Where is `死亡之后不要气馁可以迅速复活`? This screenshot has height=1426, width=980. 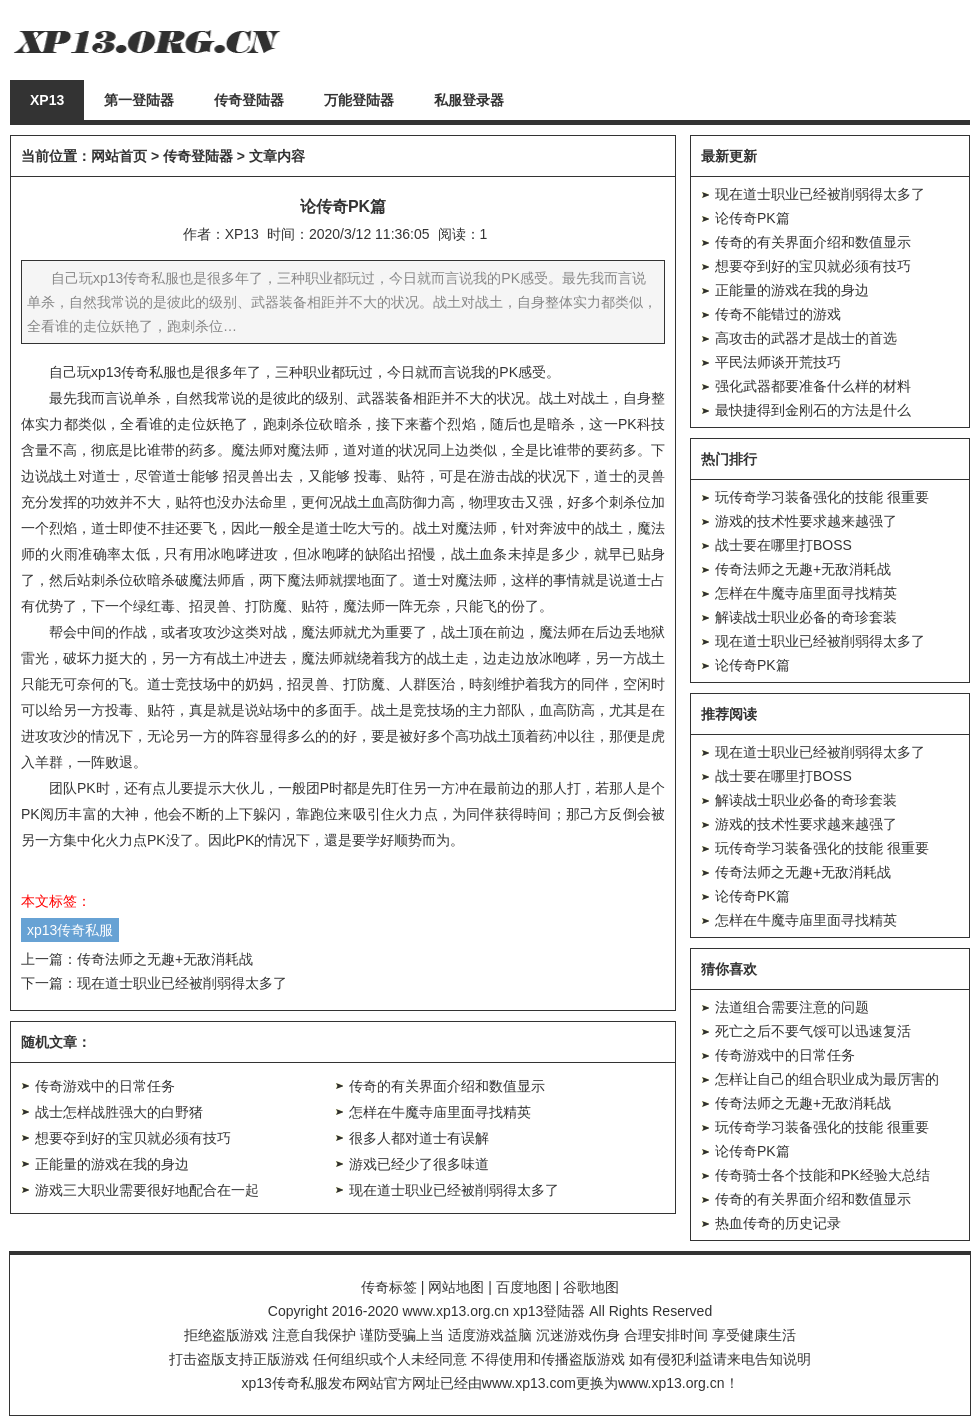
死亡之后不要气馁可以迅速复活 is located at coordinates (813, 1031).